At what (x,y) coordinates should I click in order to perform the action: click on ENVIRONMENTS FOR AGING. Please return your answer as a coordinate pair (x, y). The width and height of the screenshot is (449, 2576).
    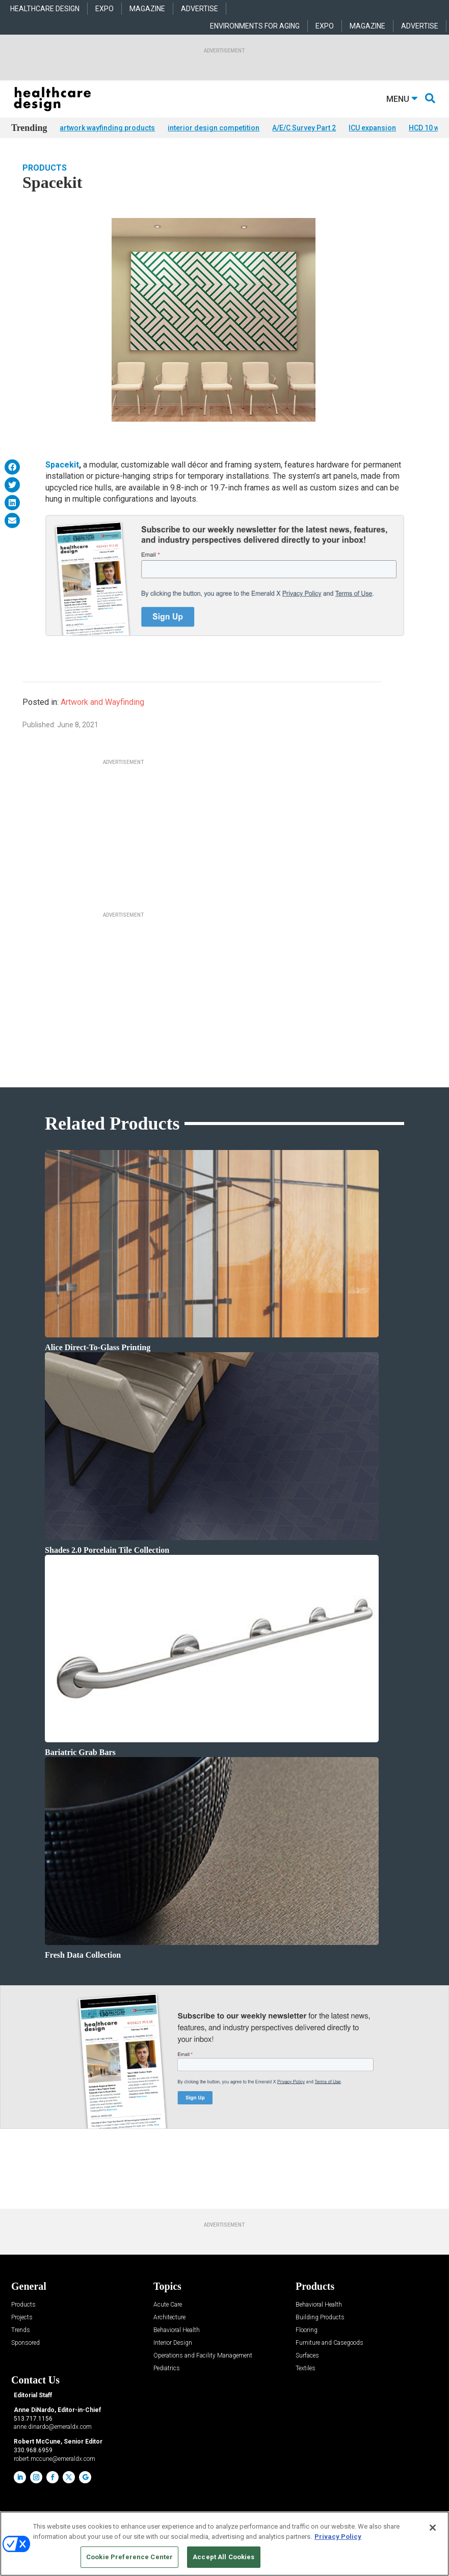
    Looking at the image, I should click on (255, 26).